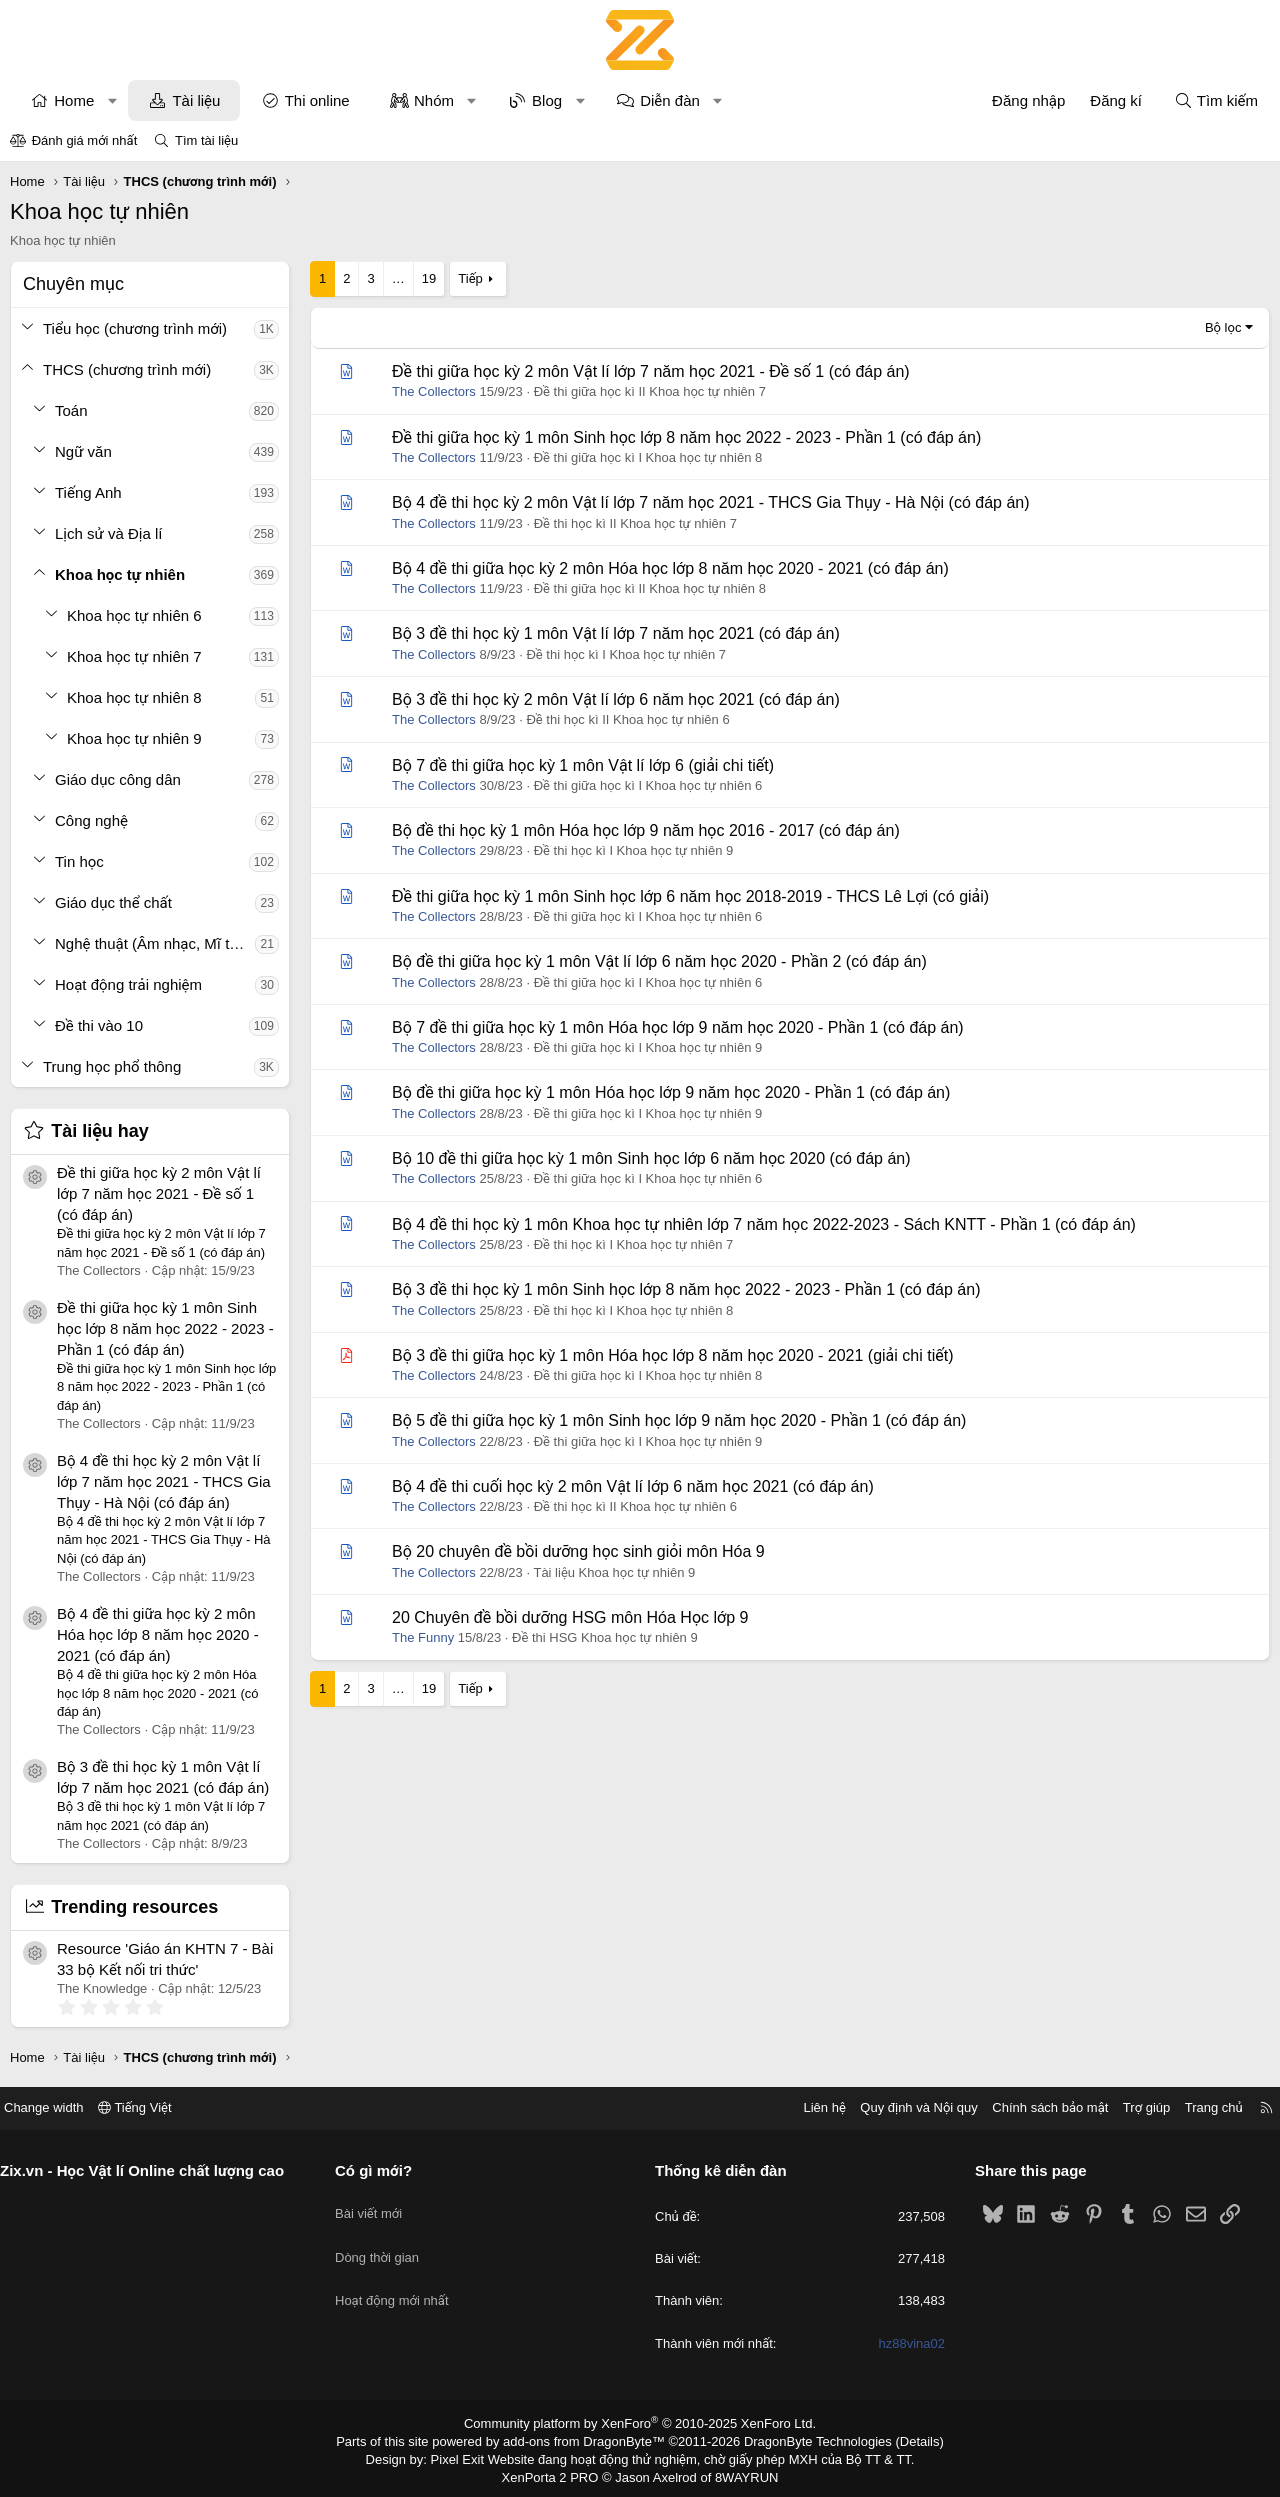  What do you see at coordinates (108, 533) in the screenshot?
I see `Lịch sử và Địa lí` at bounding box center [108, 533].